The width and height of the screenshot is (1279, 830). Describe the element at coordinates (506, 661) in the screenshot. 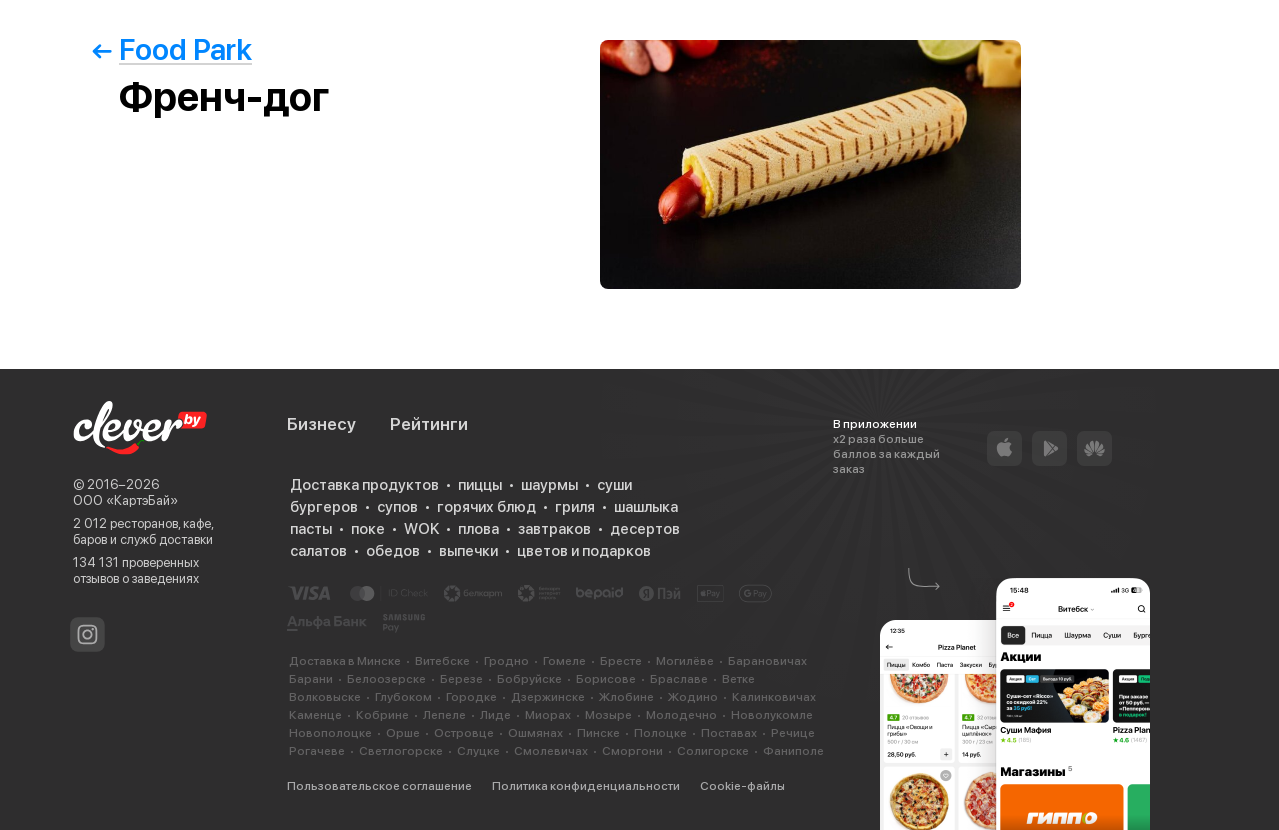

I see `Гродно` at that location.